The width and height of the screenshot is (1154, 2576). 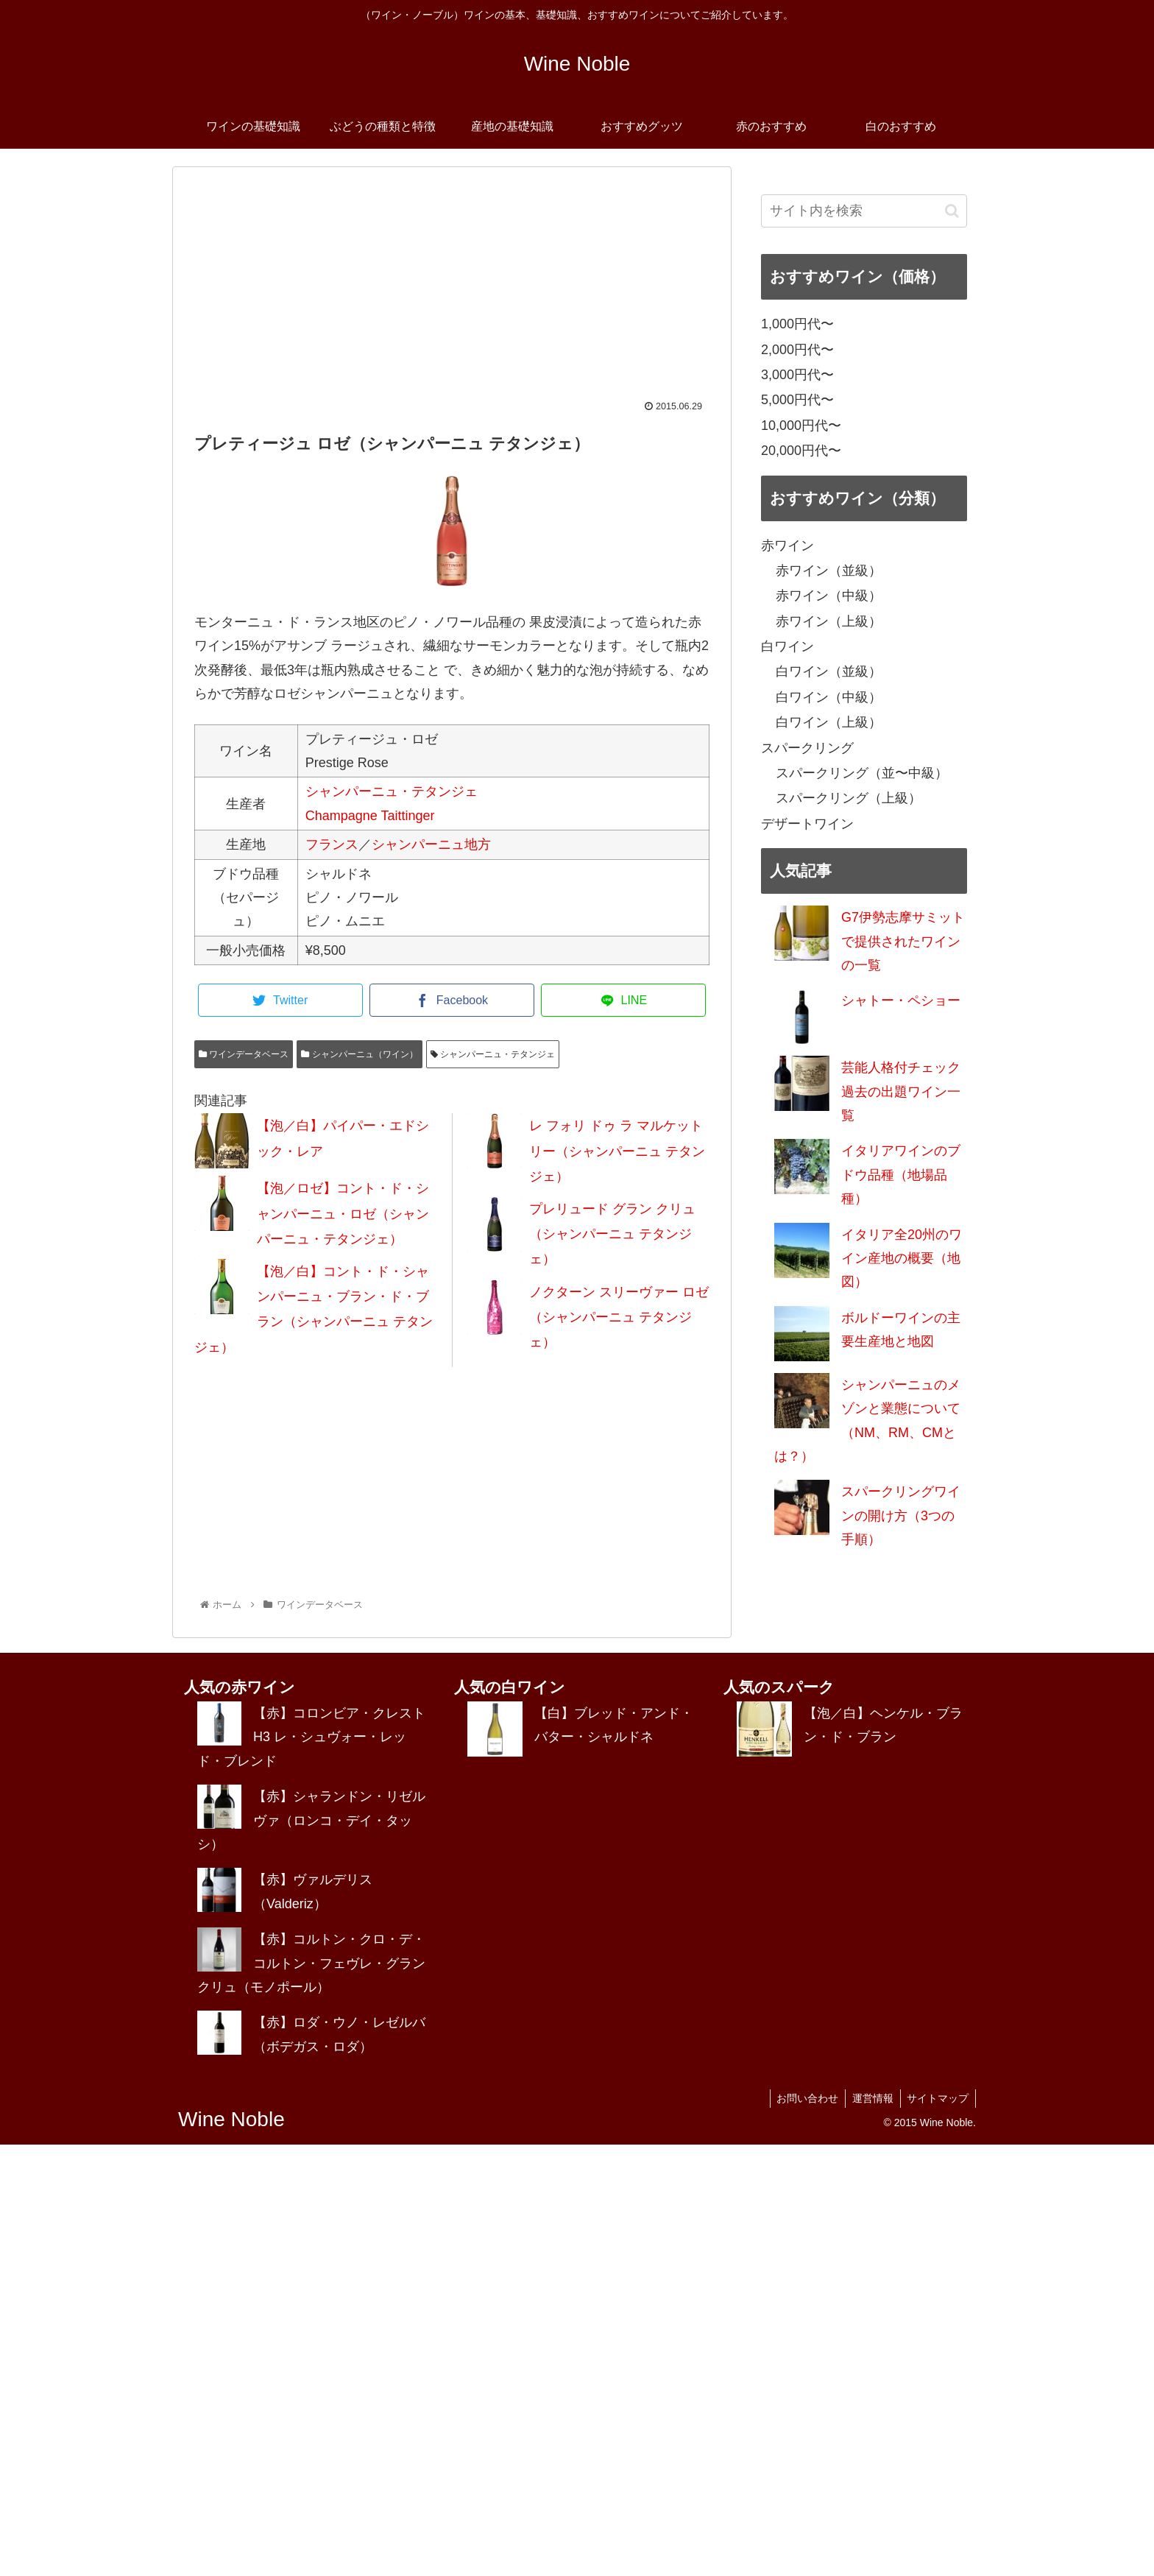 What do you see at coordinates (901, 1258) in the screenshot?
I see `イタリア全20州のワイン産地の概要（地図）` at bounding box center [901, 1258].